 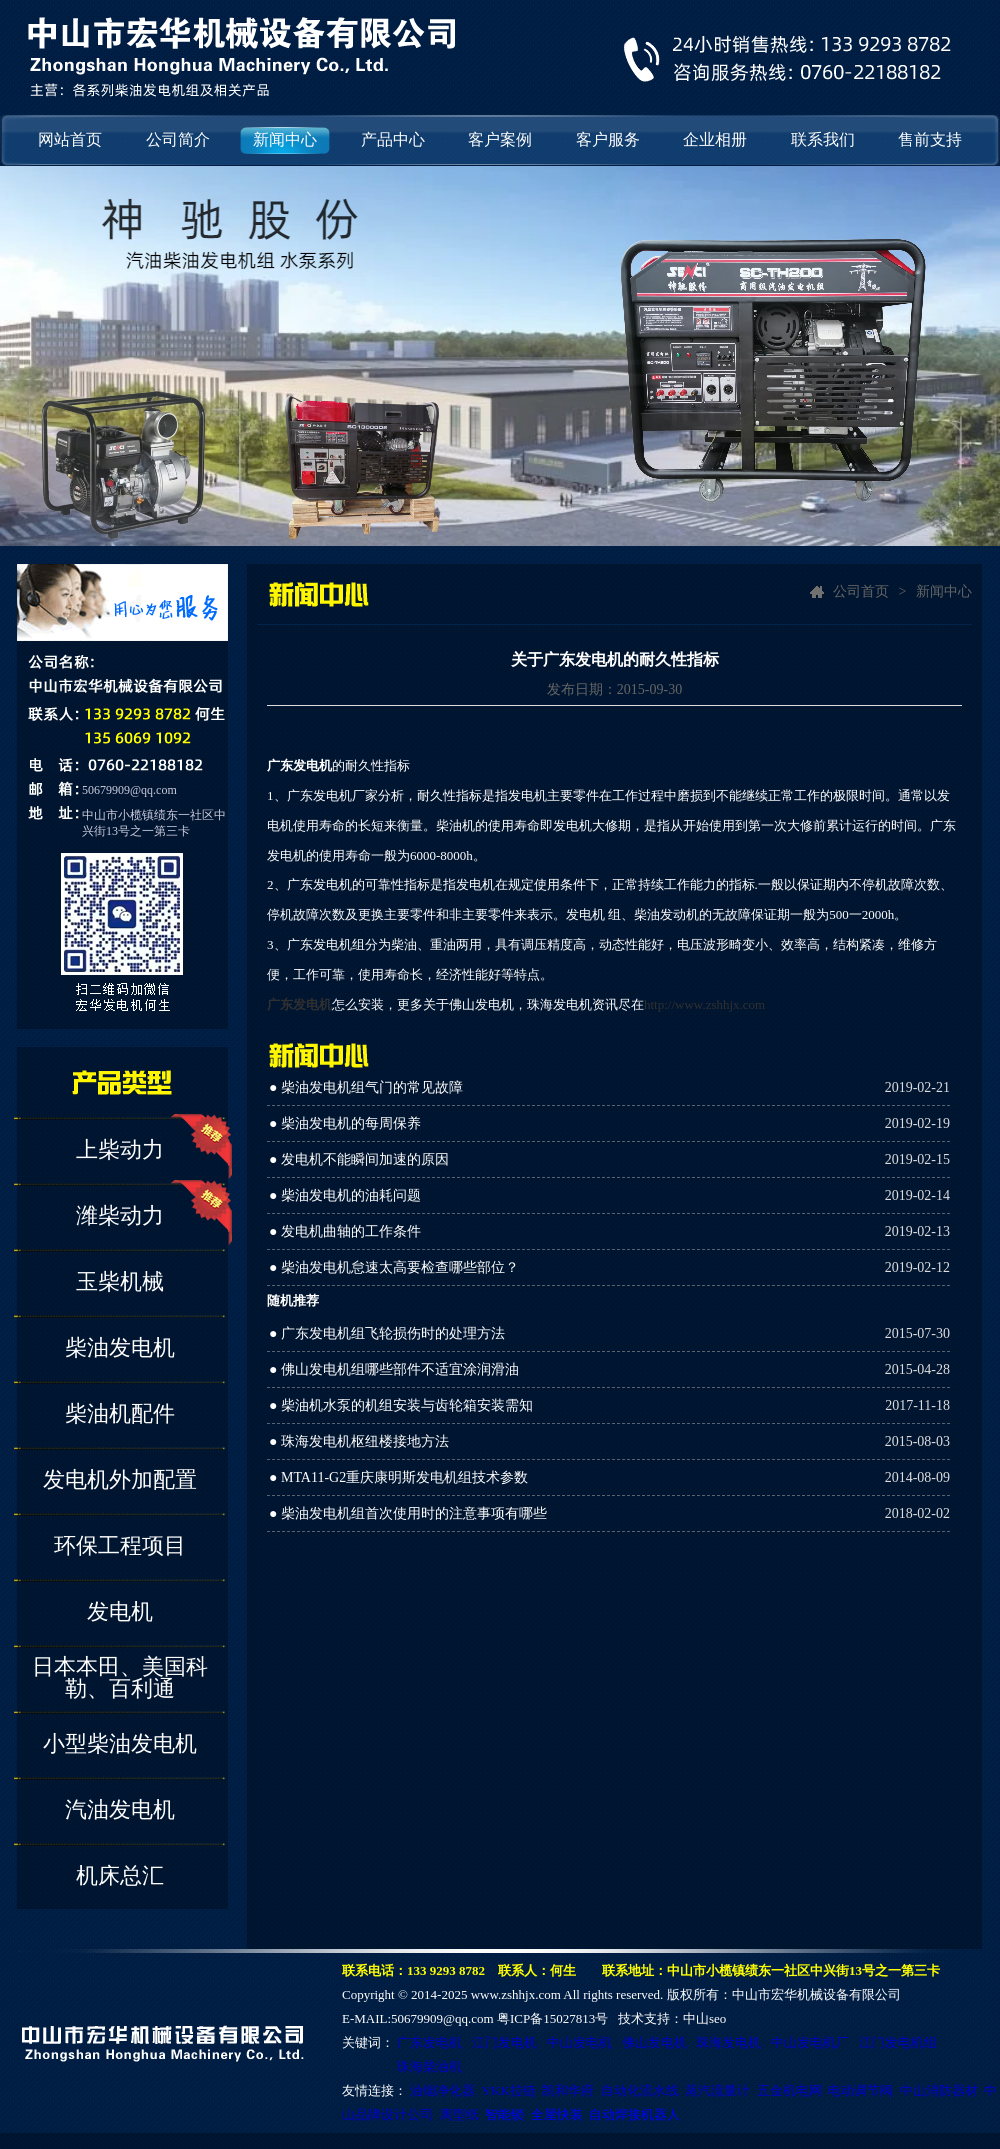 What do you see at coordinates (359, 1441) in the screenshot?
I see `● 珠海发电机枢纽楼接地方法` at bounding box center [359, 1441].